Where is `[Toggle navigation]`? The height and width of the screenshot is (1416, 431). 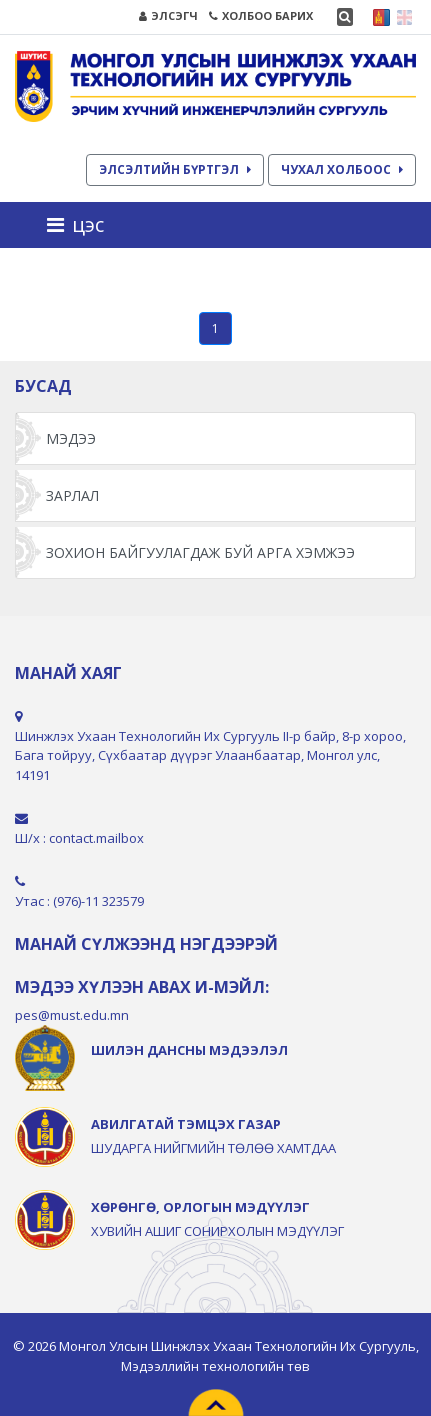 [Toggle navigation] is located at coordinates (81, 225).